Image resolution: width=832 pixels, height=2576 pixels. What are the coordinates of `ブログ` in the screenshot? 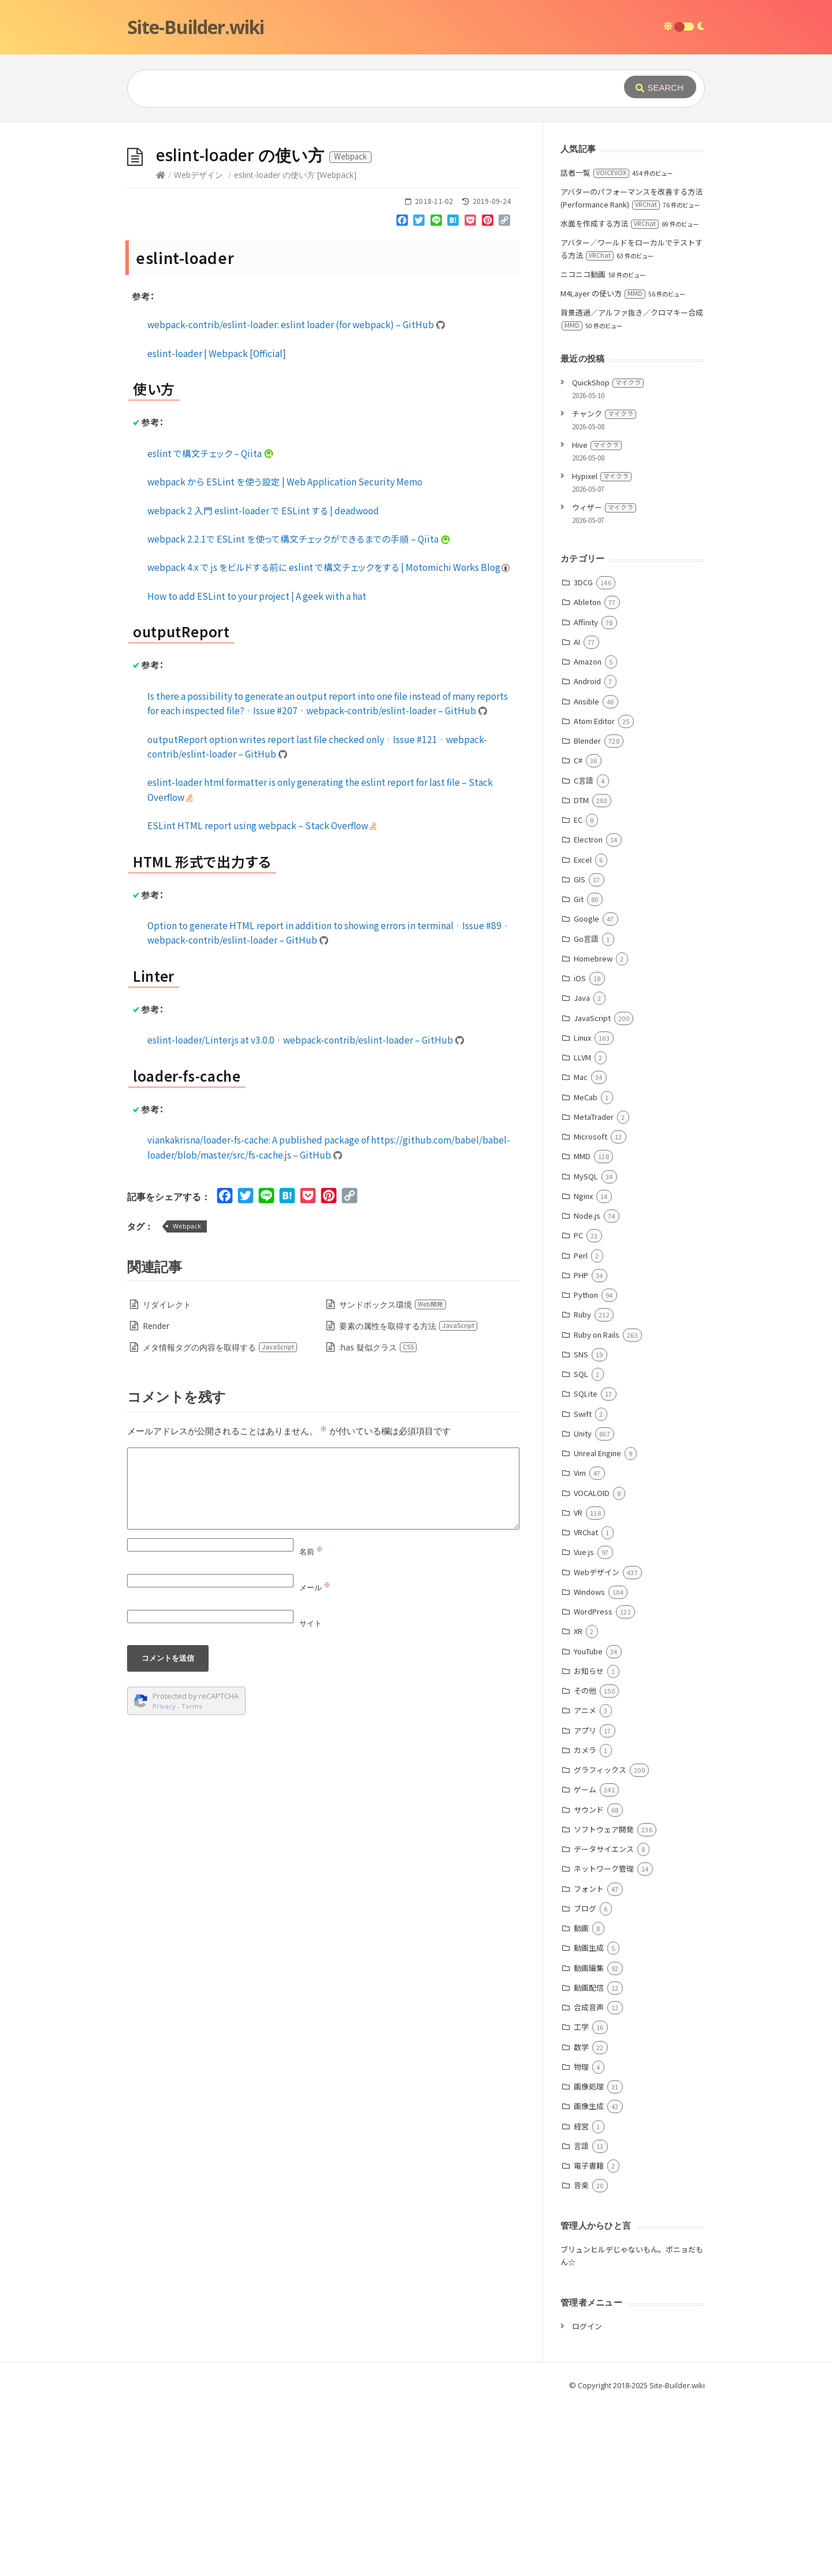 It's located at (585, 1908).